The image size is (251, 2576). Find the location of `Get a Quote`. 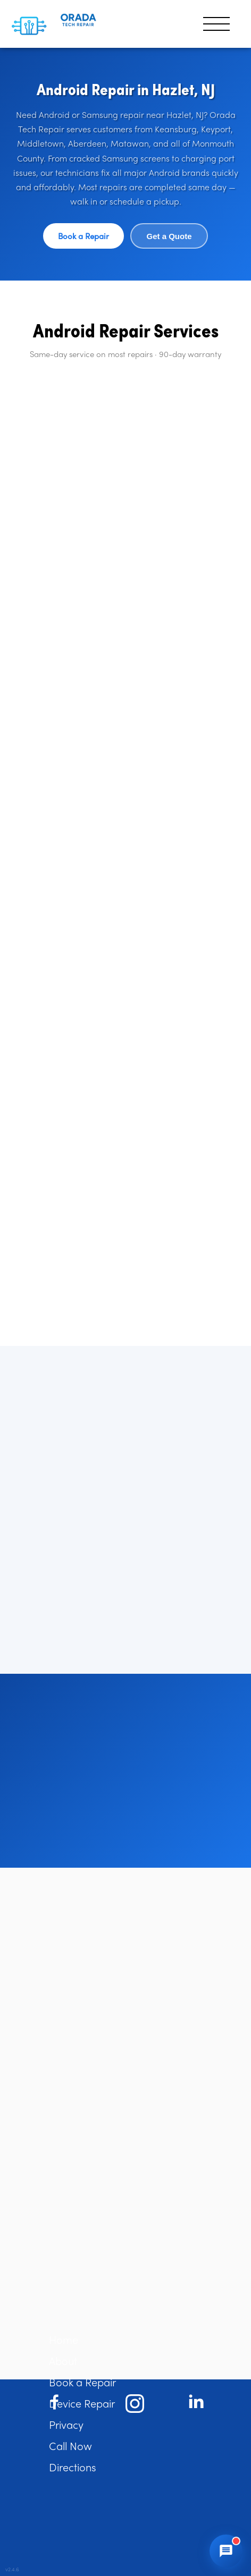

Get a Quote is located at coordinates (168, 236).